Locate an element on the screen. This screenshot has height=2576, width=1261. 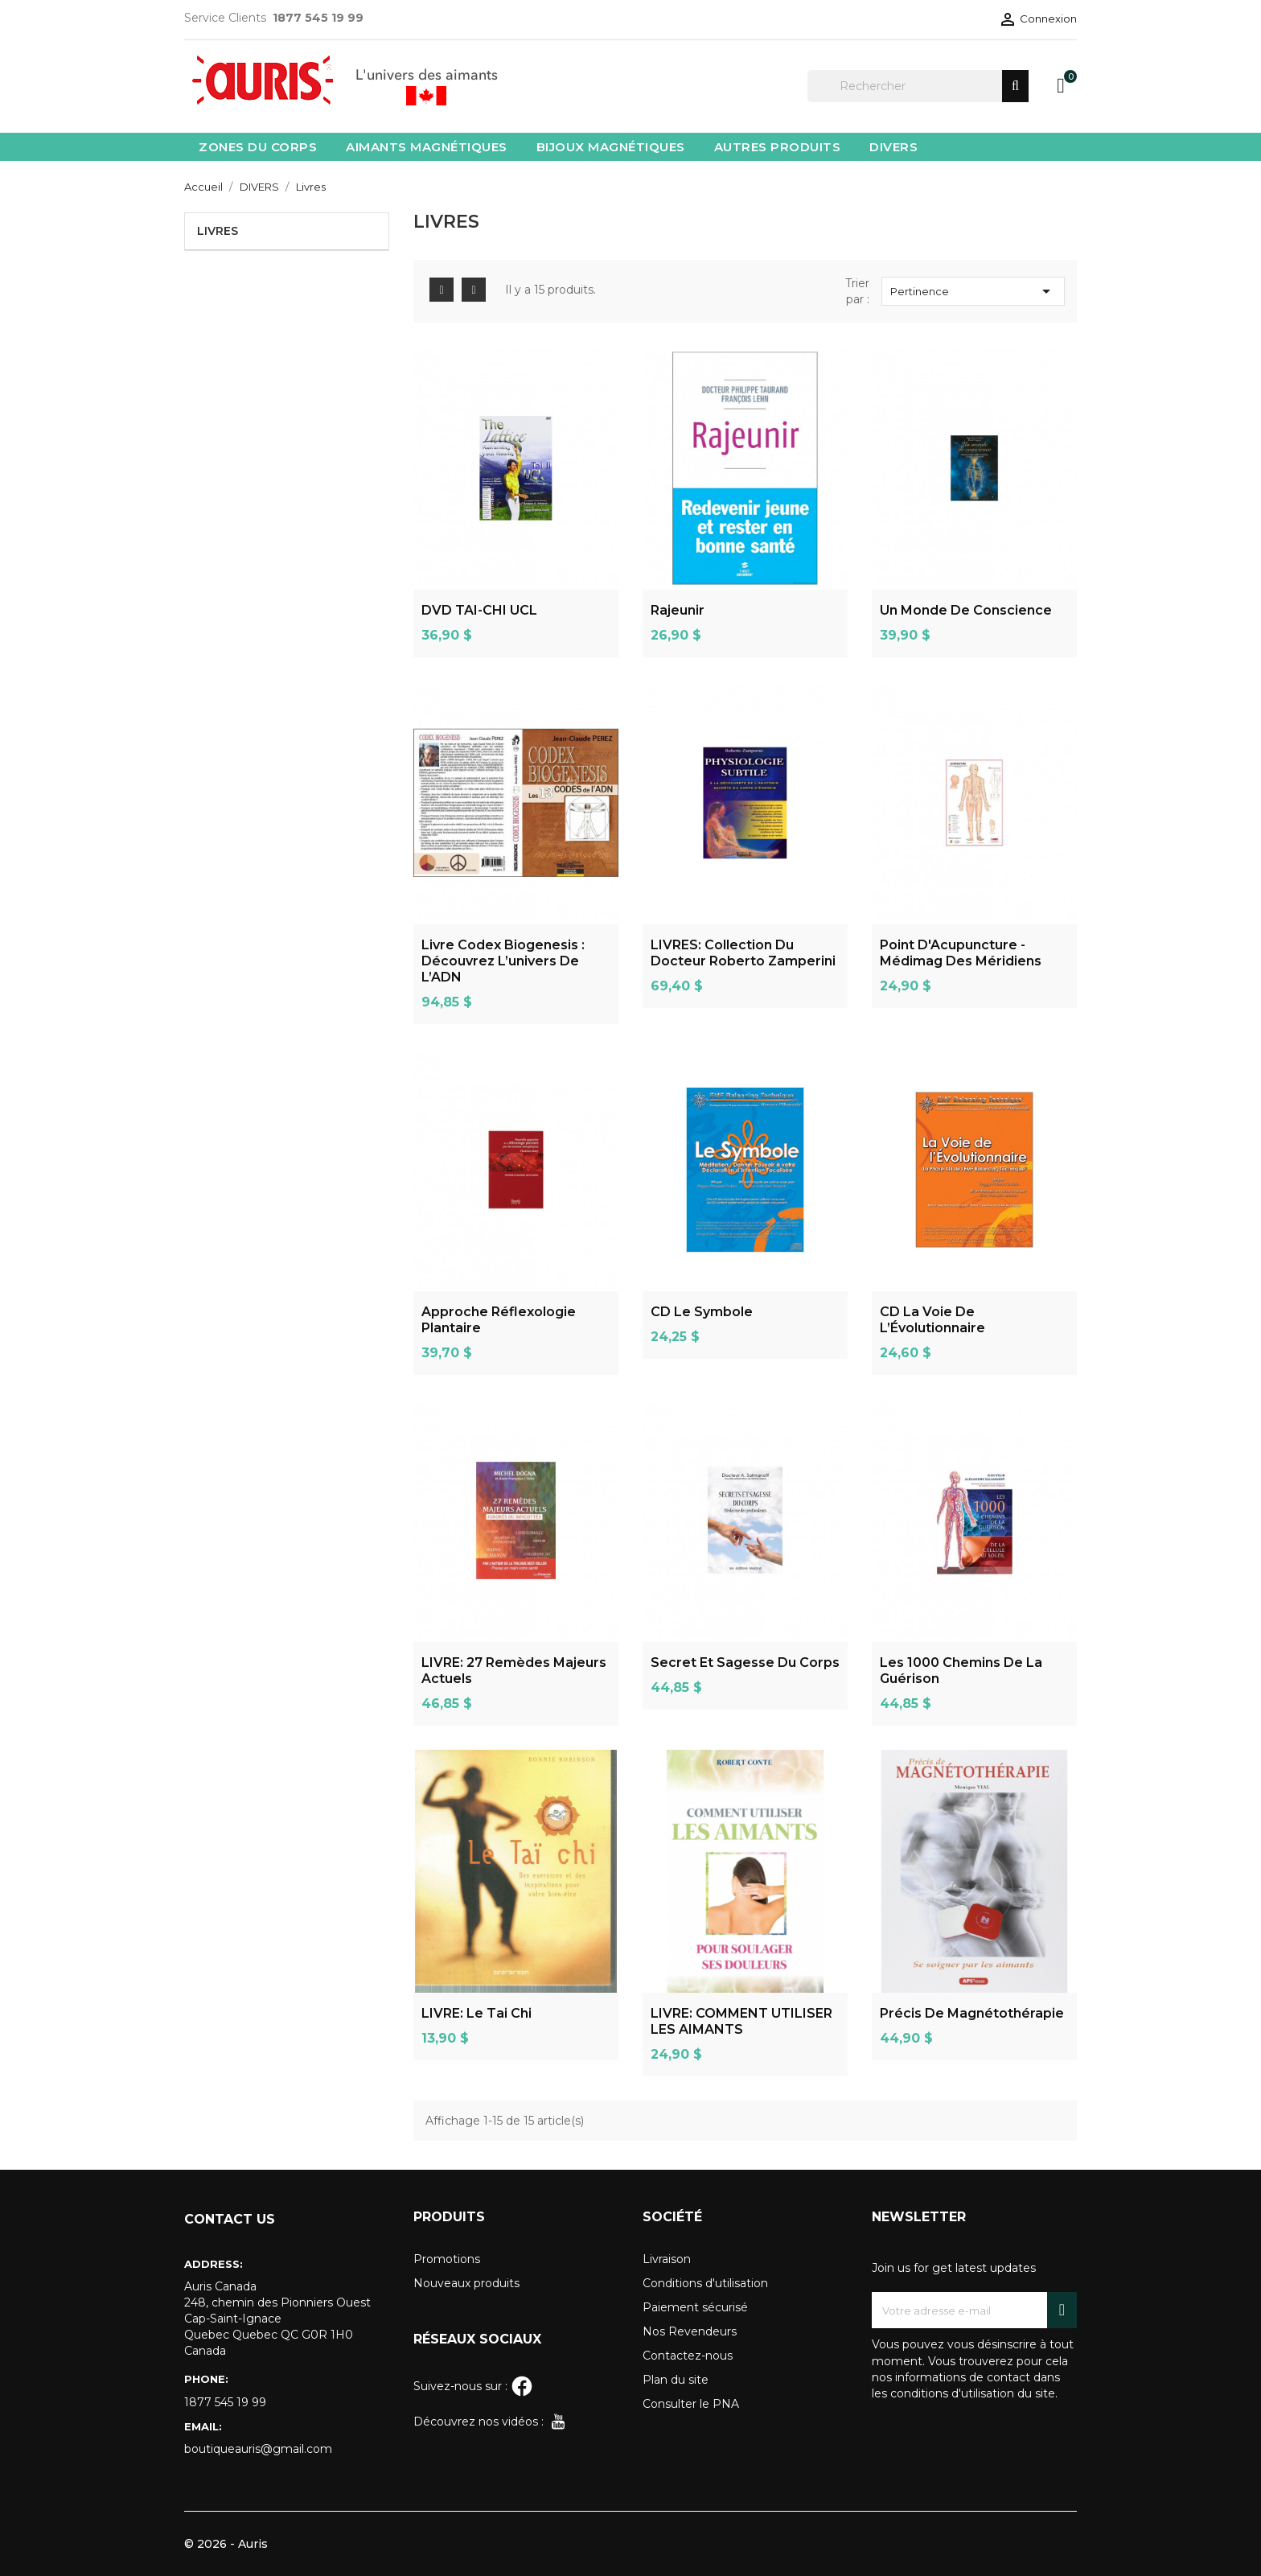
Découvrez nos vidéos : is located at coordinates (491, 2421).